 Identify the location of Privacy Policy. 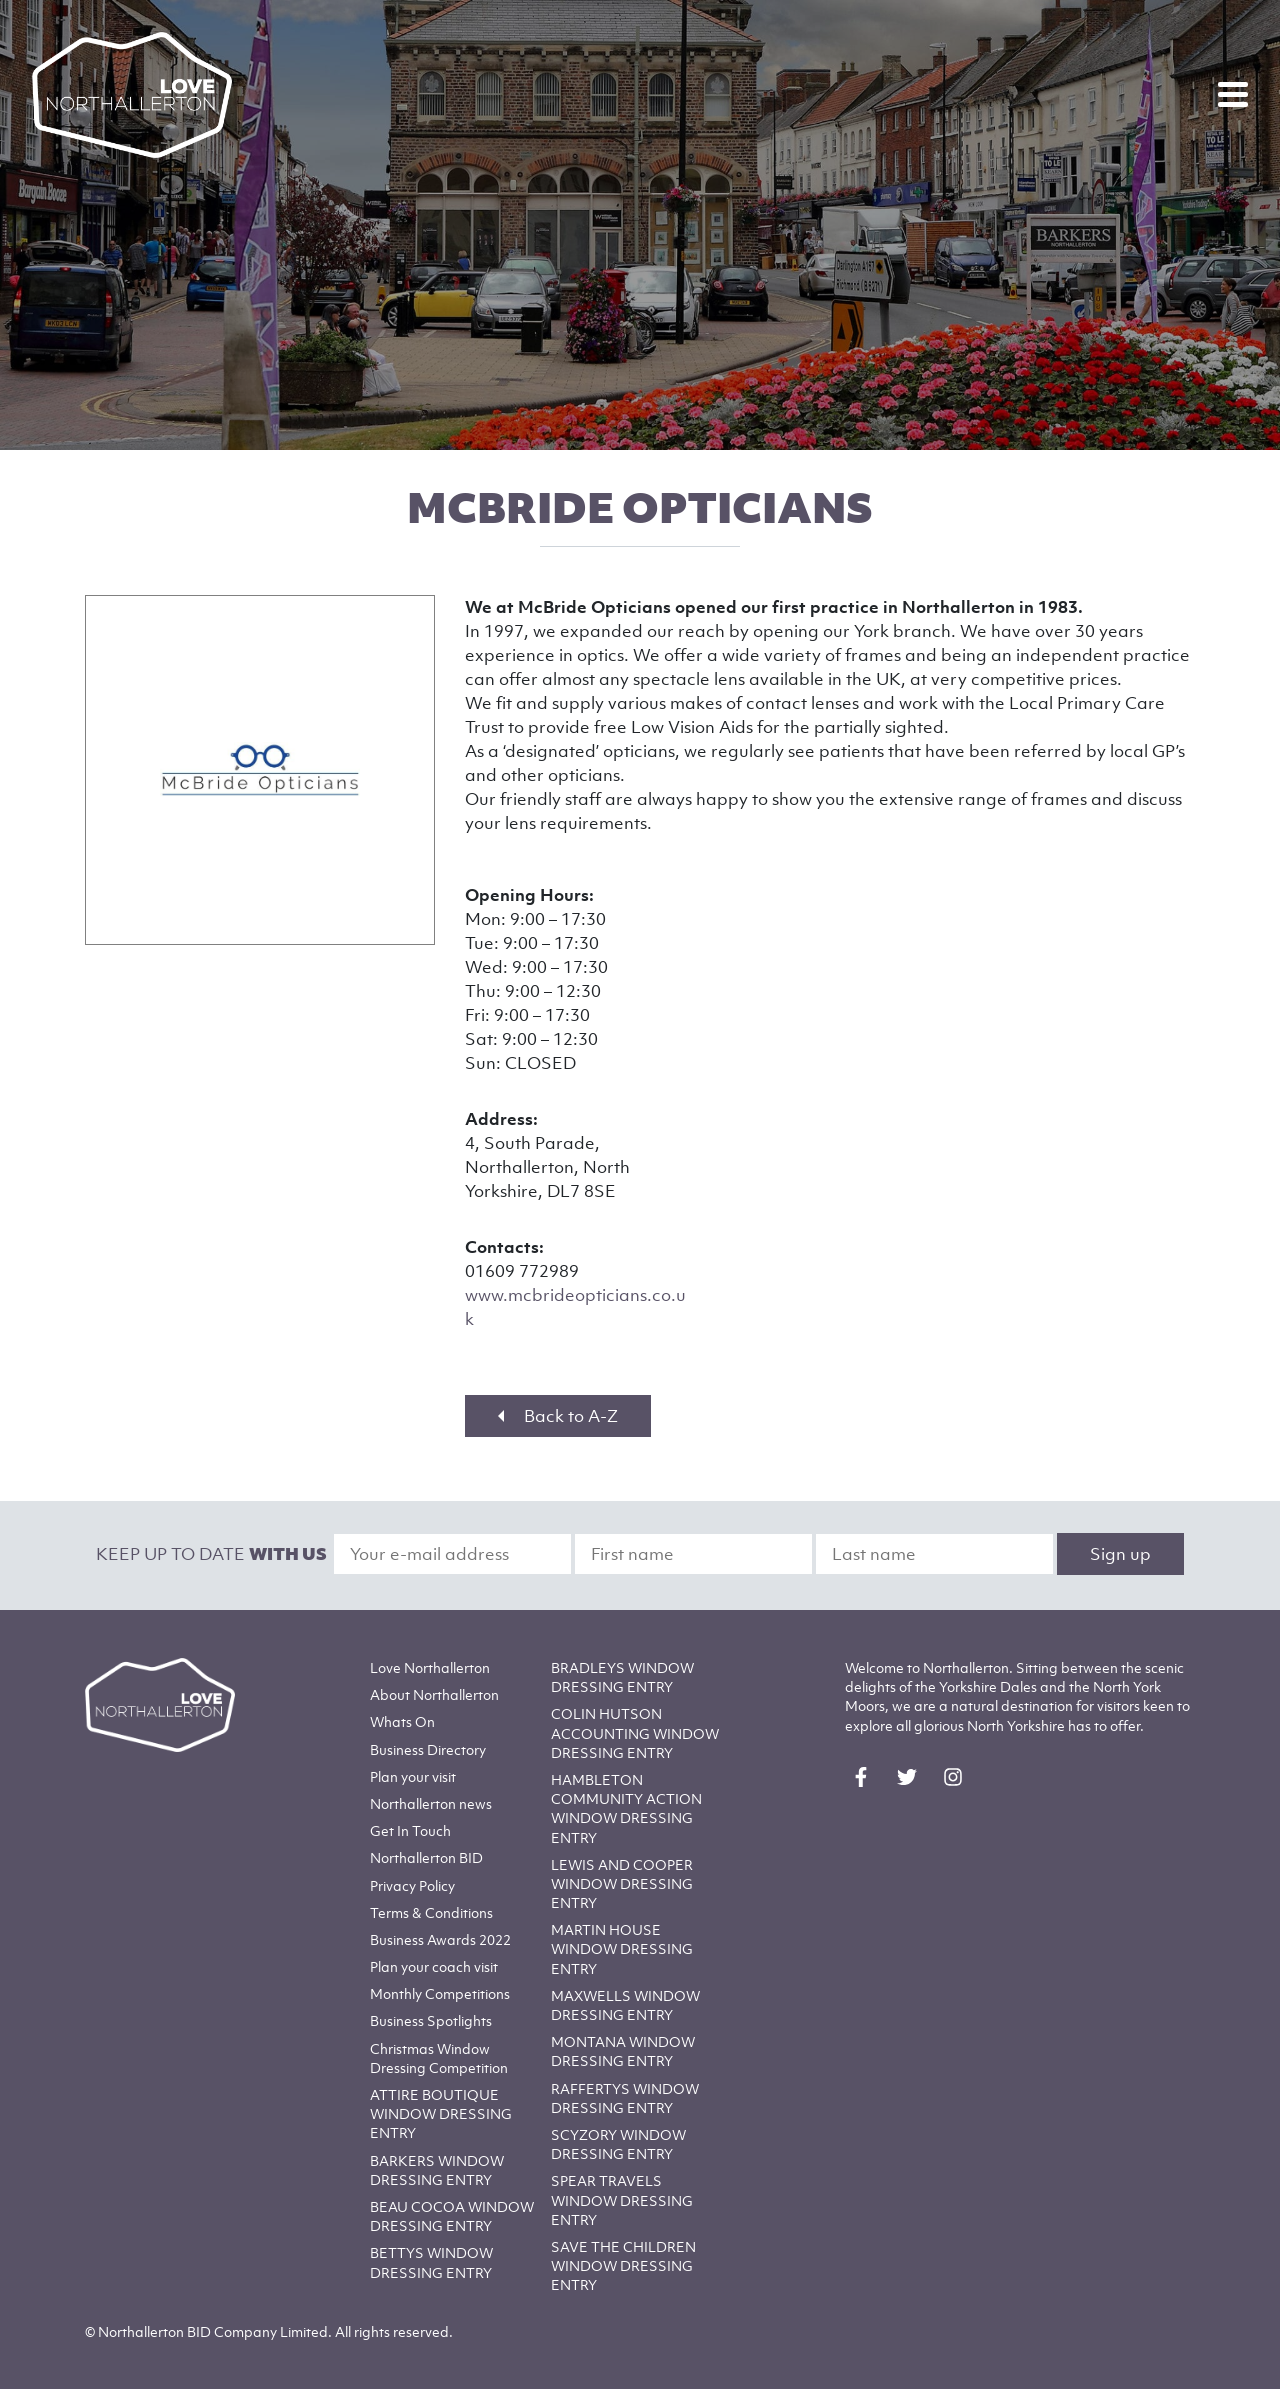
(412, 1885).